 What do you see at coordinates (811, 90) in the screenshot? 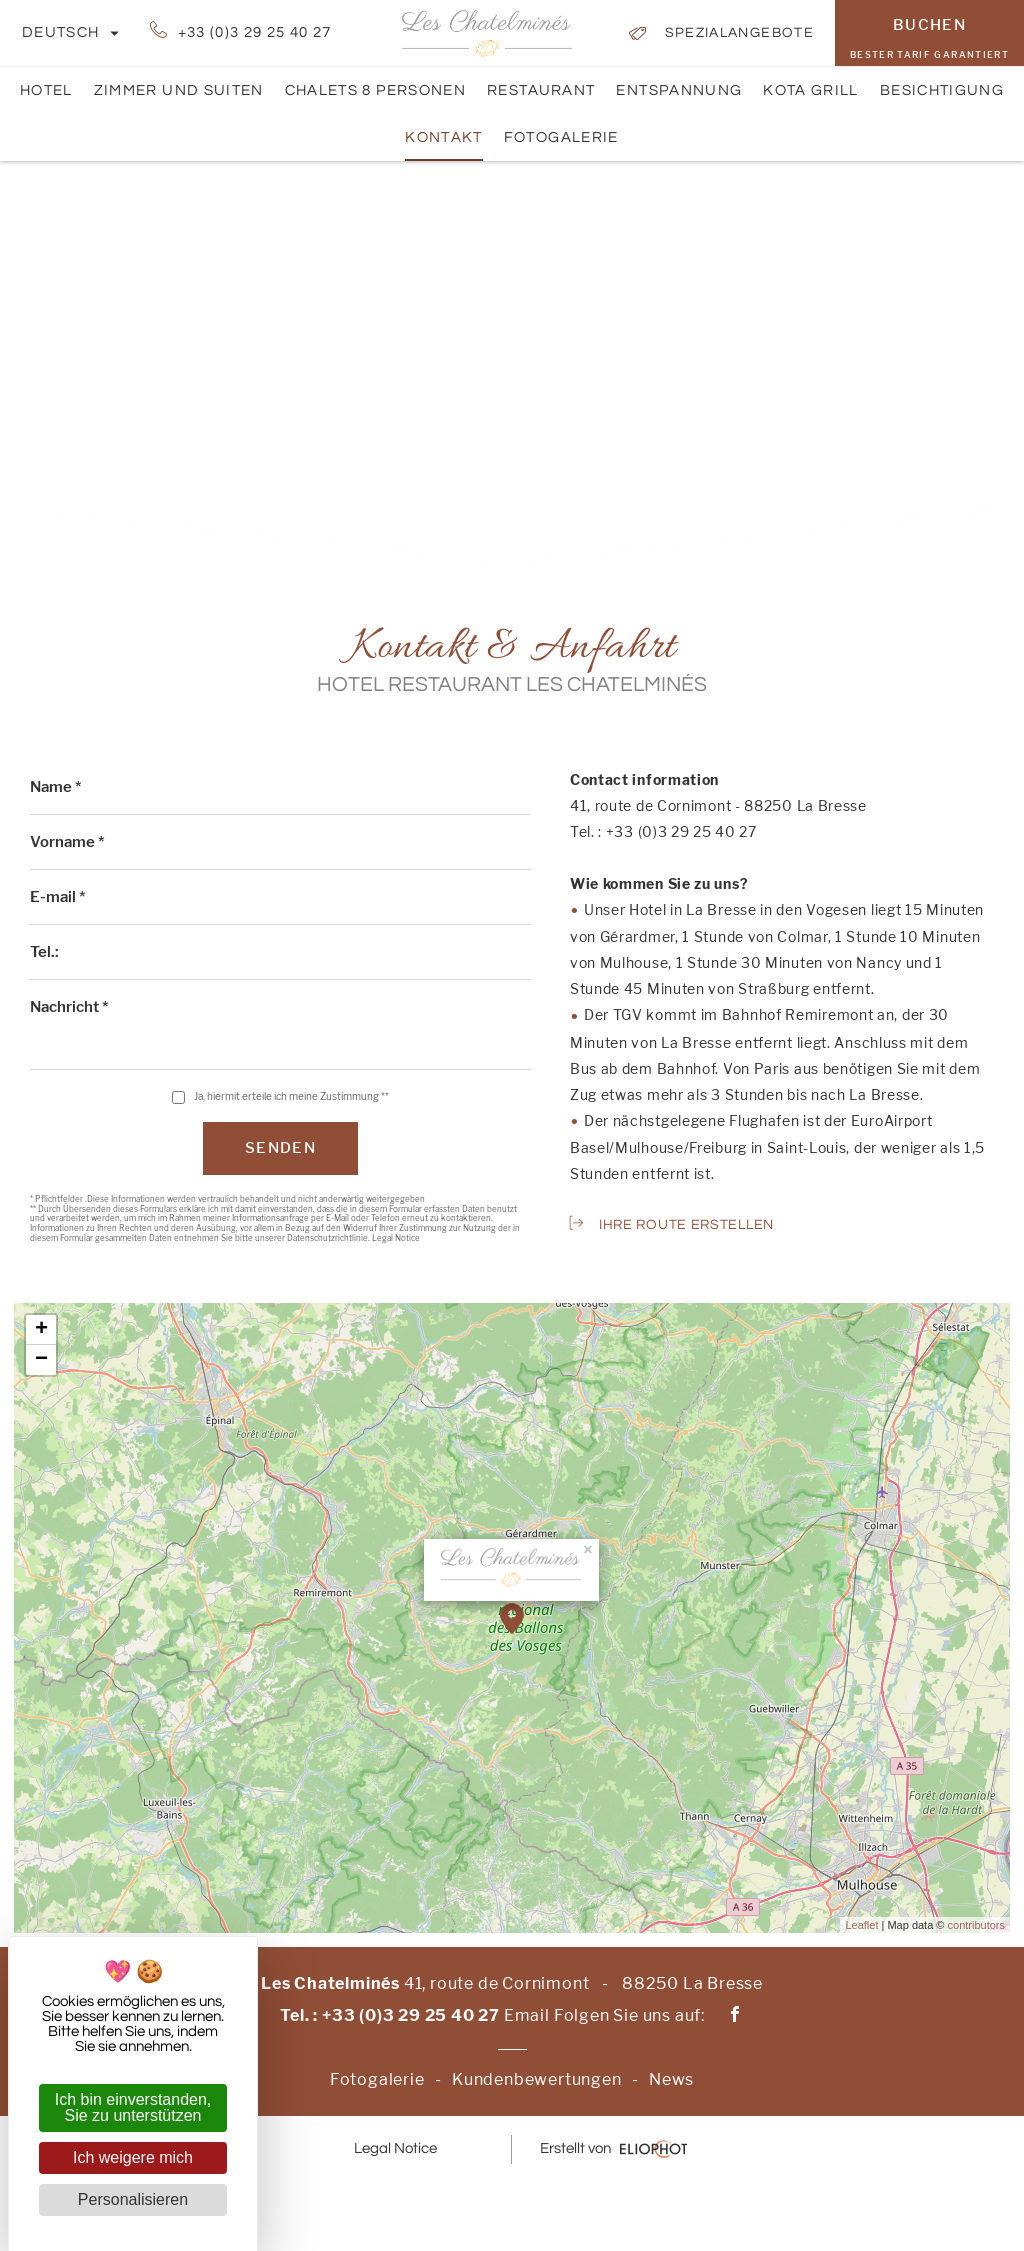
I see `Kota Grill` at bounding box center [811, 90].